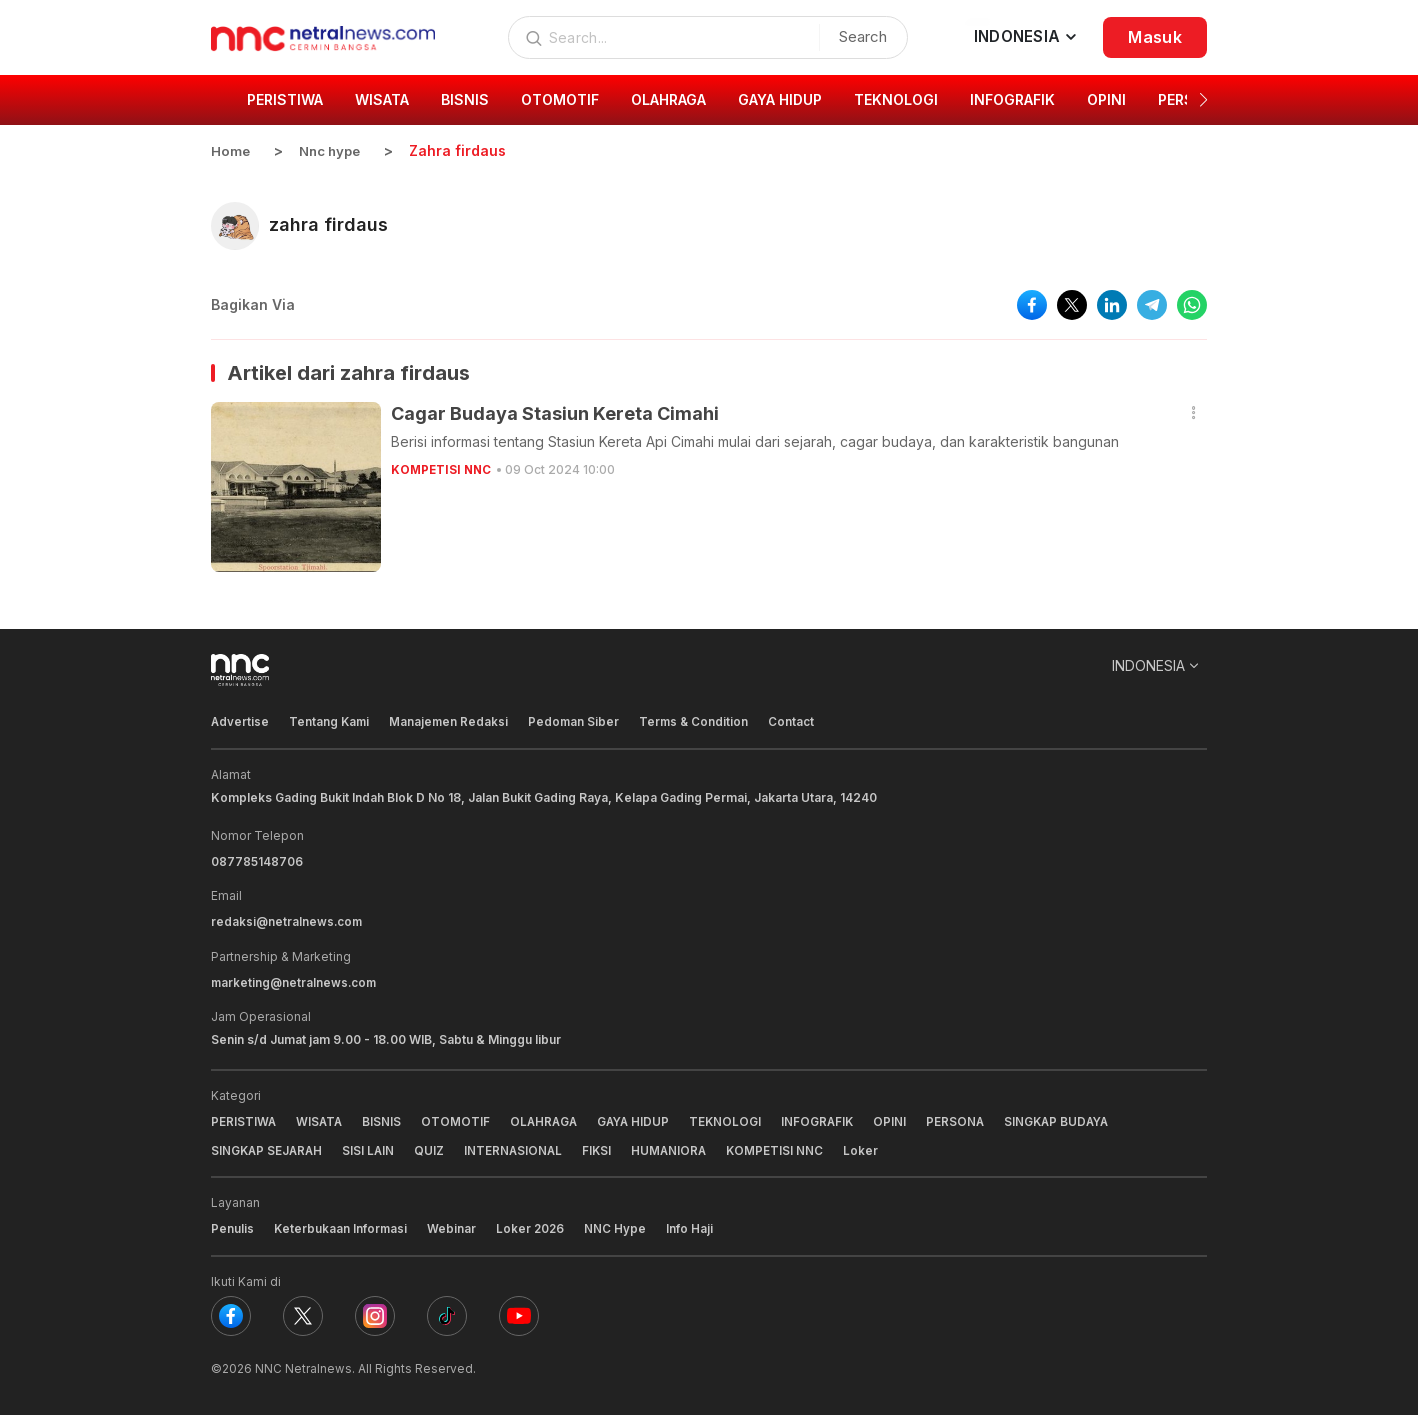 This screenshot has width=1418, height=1415. Describe the element at coordinates (434, 1147) in the screenshot. I see `QUIZ` at that location.